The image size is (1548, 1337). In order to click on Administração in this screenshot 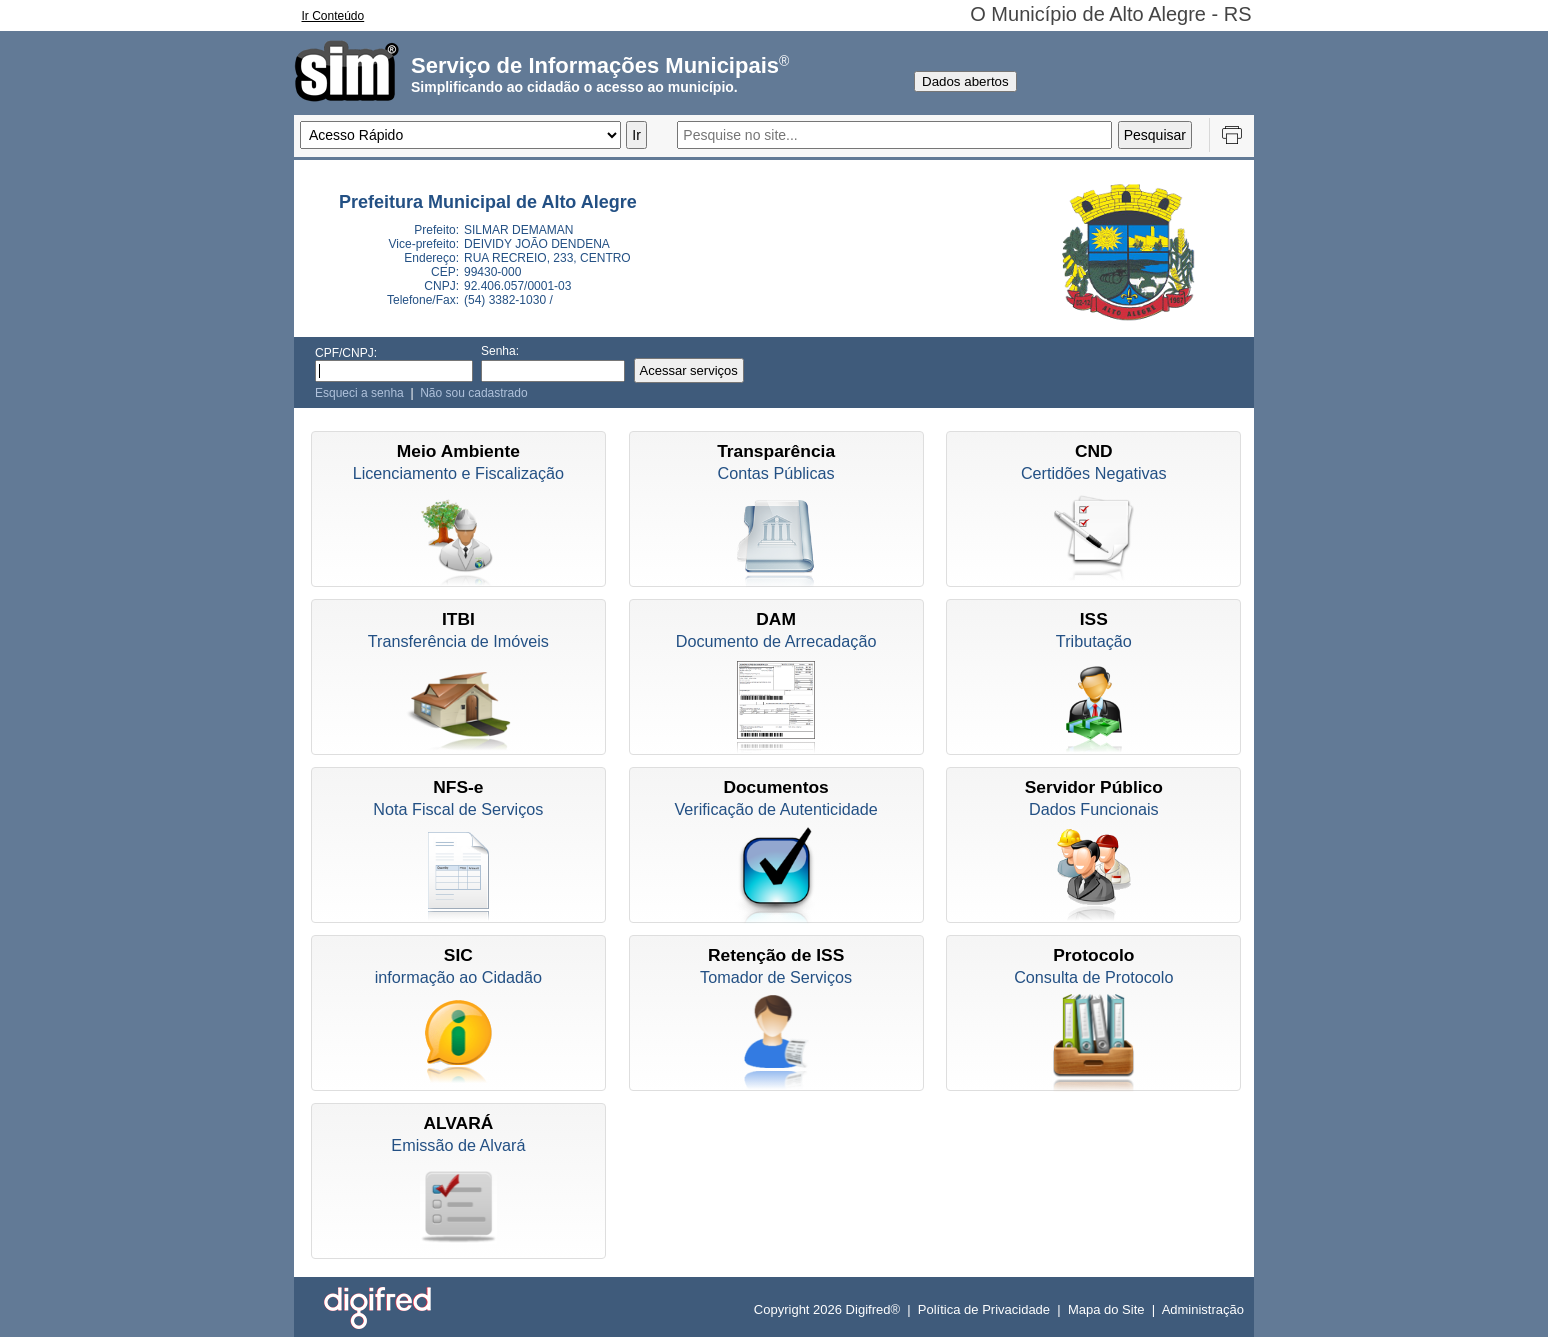, I will do `click(1203, 1309)`.